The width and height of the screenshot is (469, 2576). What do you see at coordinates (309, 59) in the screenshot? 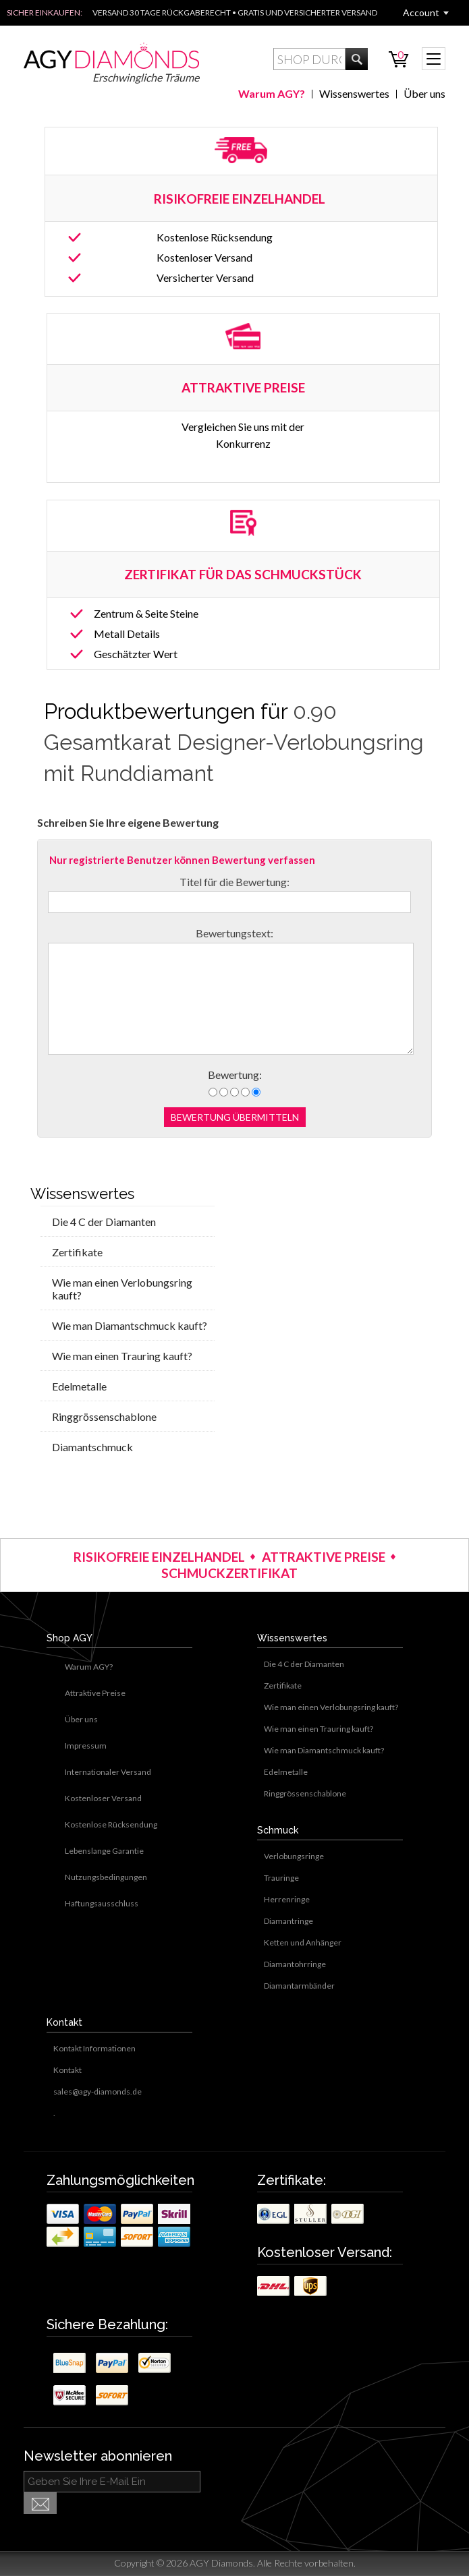
I see `[textbox]` at bounding box center [309, 59].